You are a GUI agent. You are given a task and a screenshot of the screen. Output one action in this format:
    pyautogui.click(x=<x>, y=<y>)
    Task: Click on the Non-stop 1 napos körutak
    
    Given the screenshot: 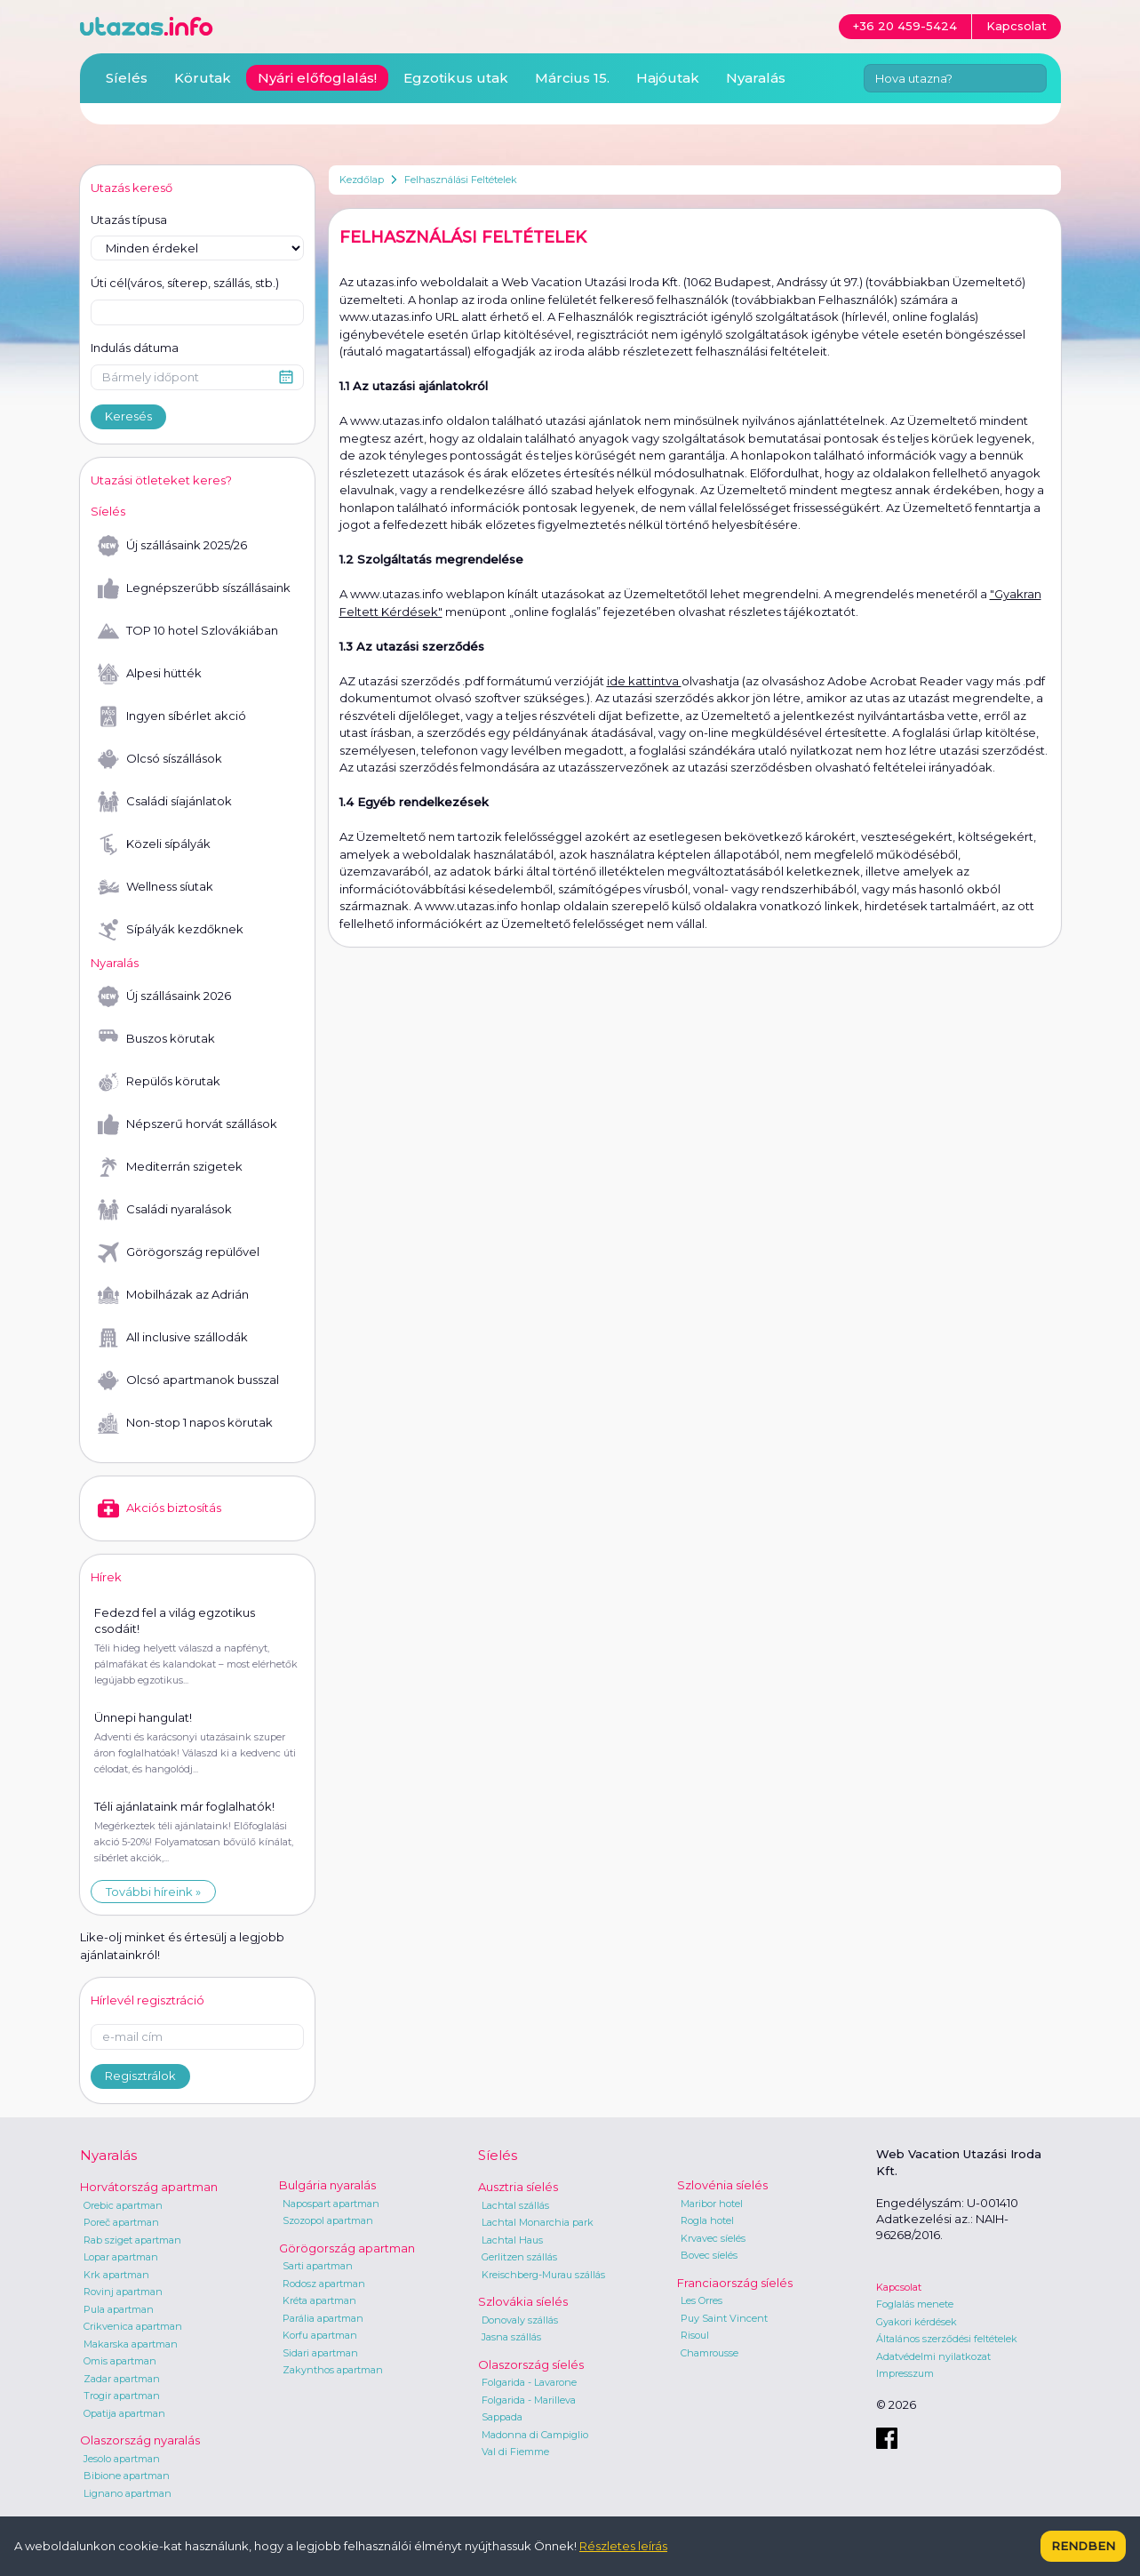 What is the action you would take?
    pyautogui.click(x=185, y=1423)
    